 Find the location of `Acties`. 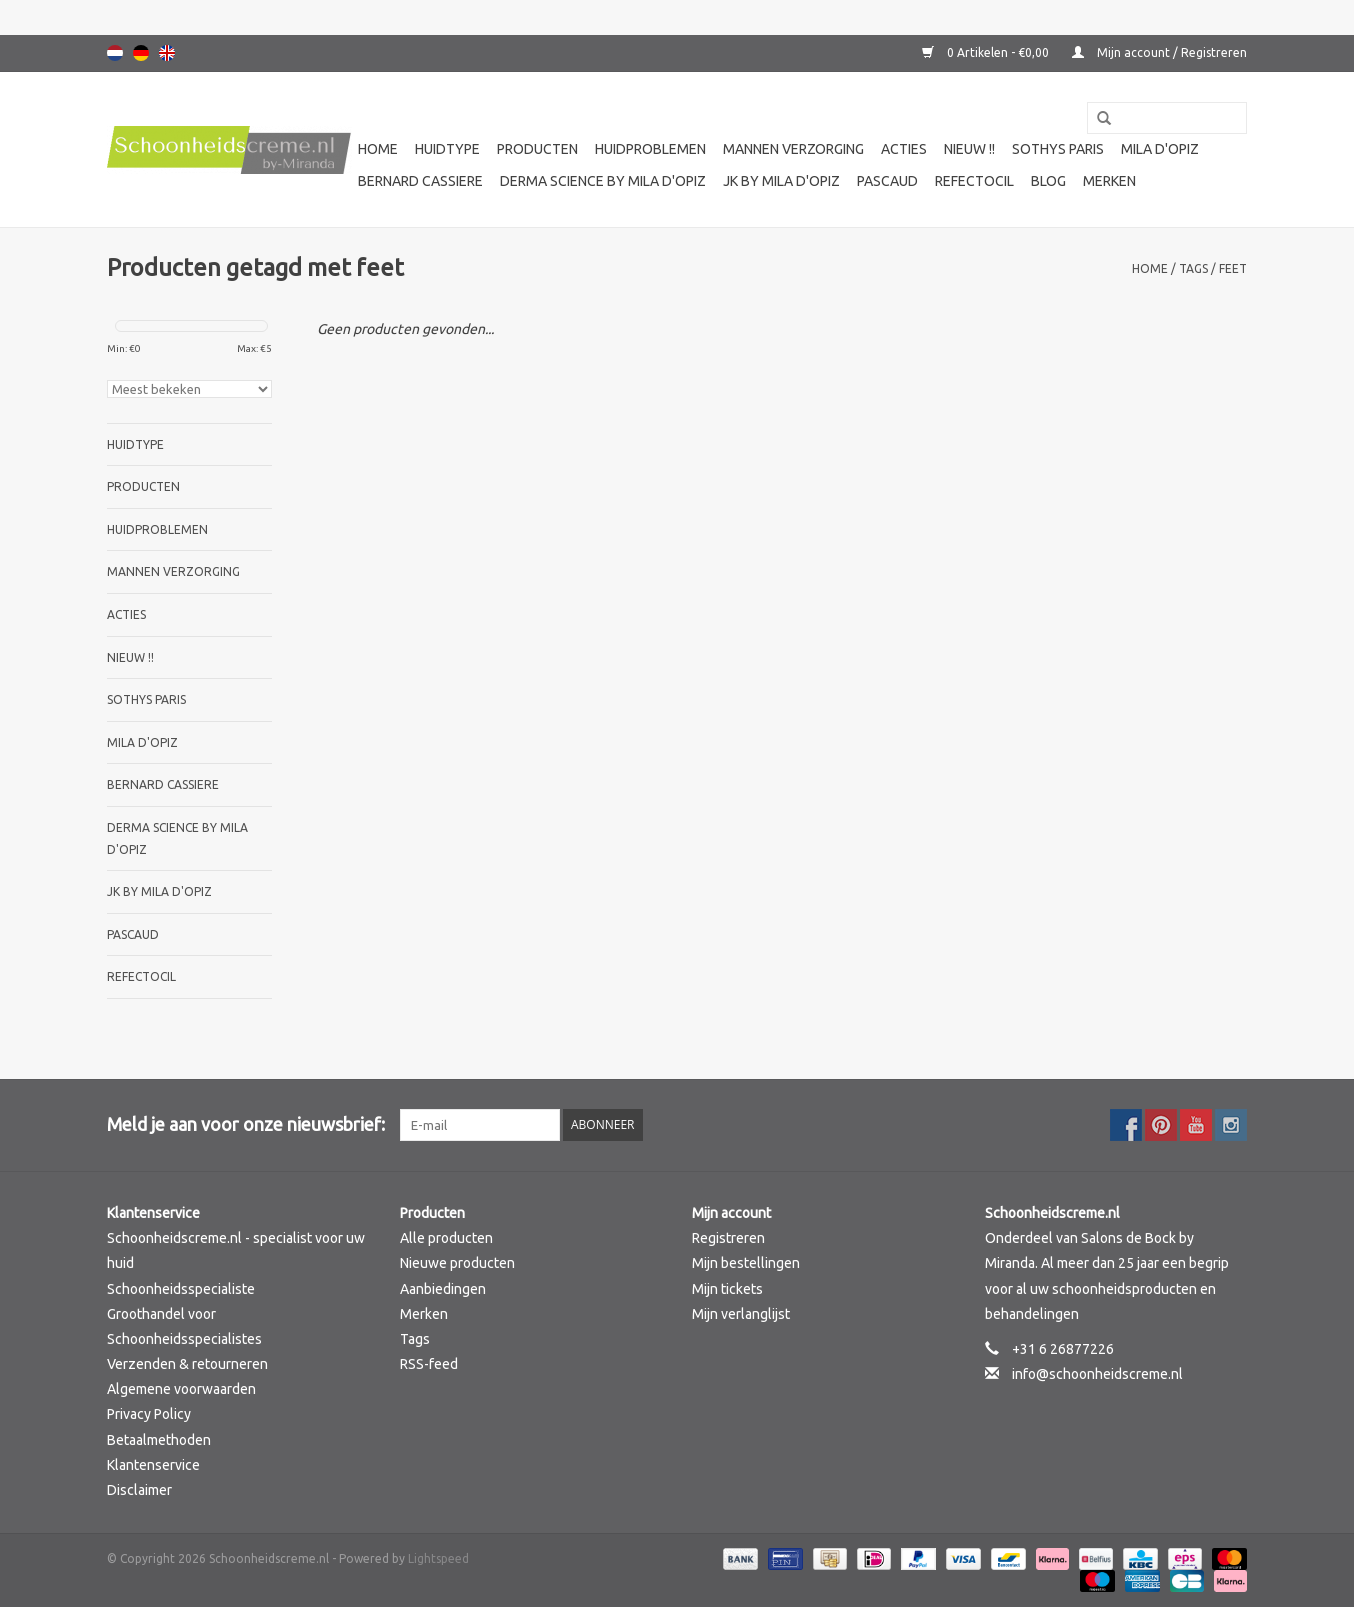

Acties is located at coordinates (904, 149).